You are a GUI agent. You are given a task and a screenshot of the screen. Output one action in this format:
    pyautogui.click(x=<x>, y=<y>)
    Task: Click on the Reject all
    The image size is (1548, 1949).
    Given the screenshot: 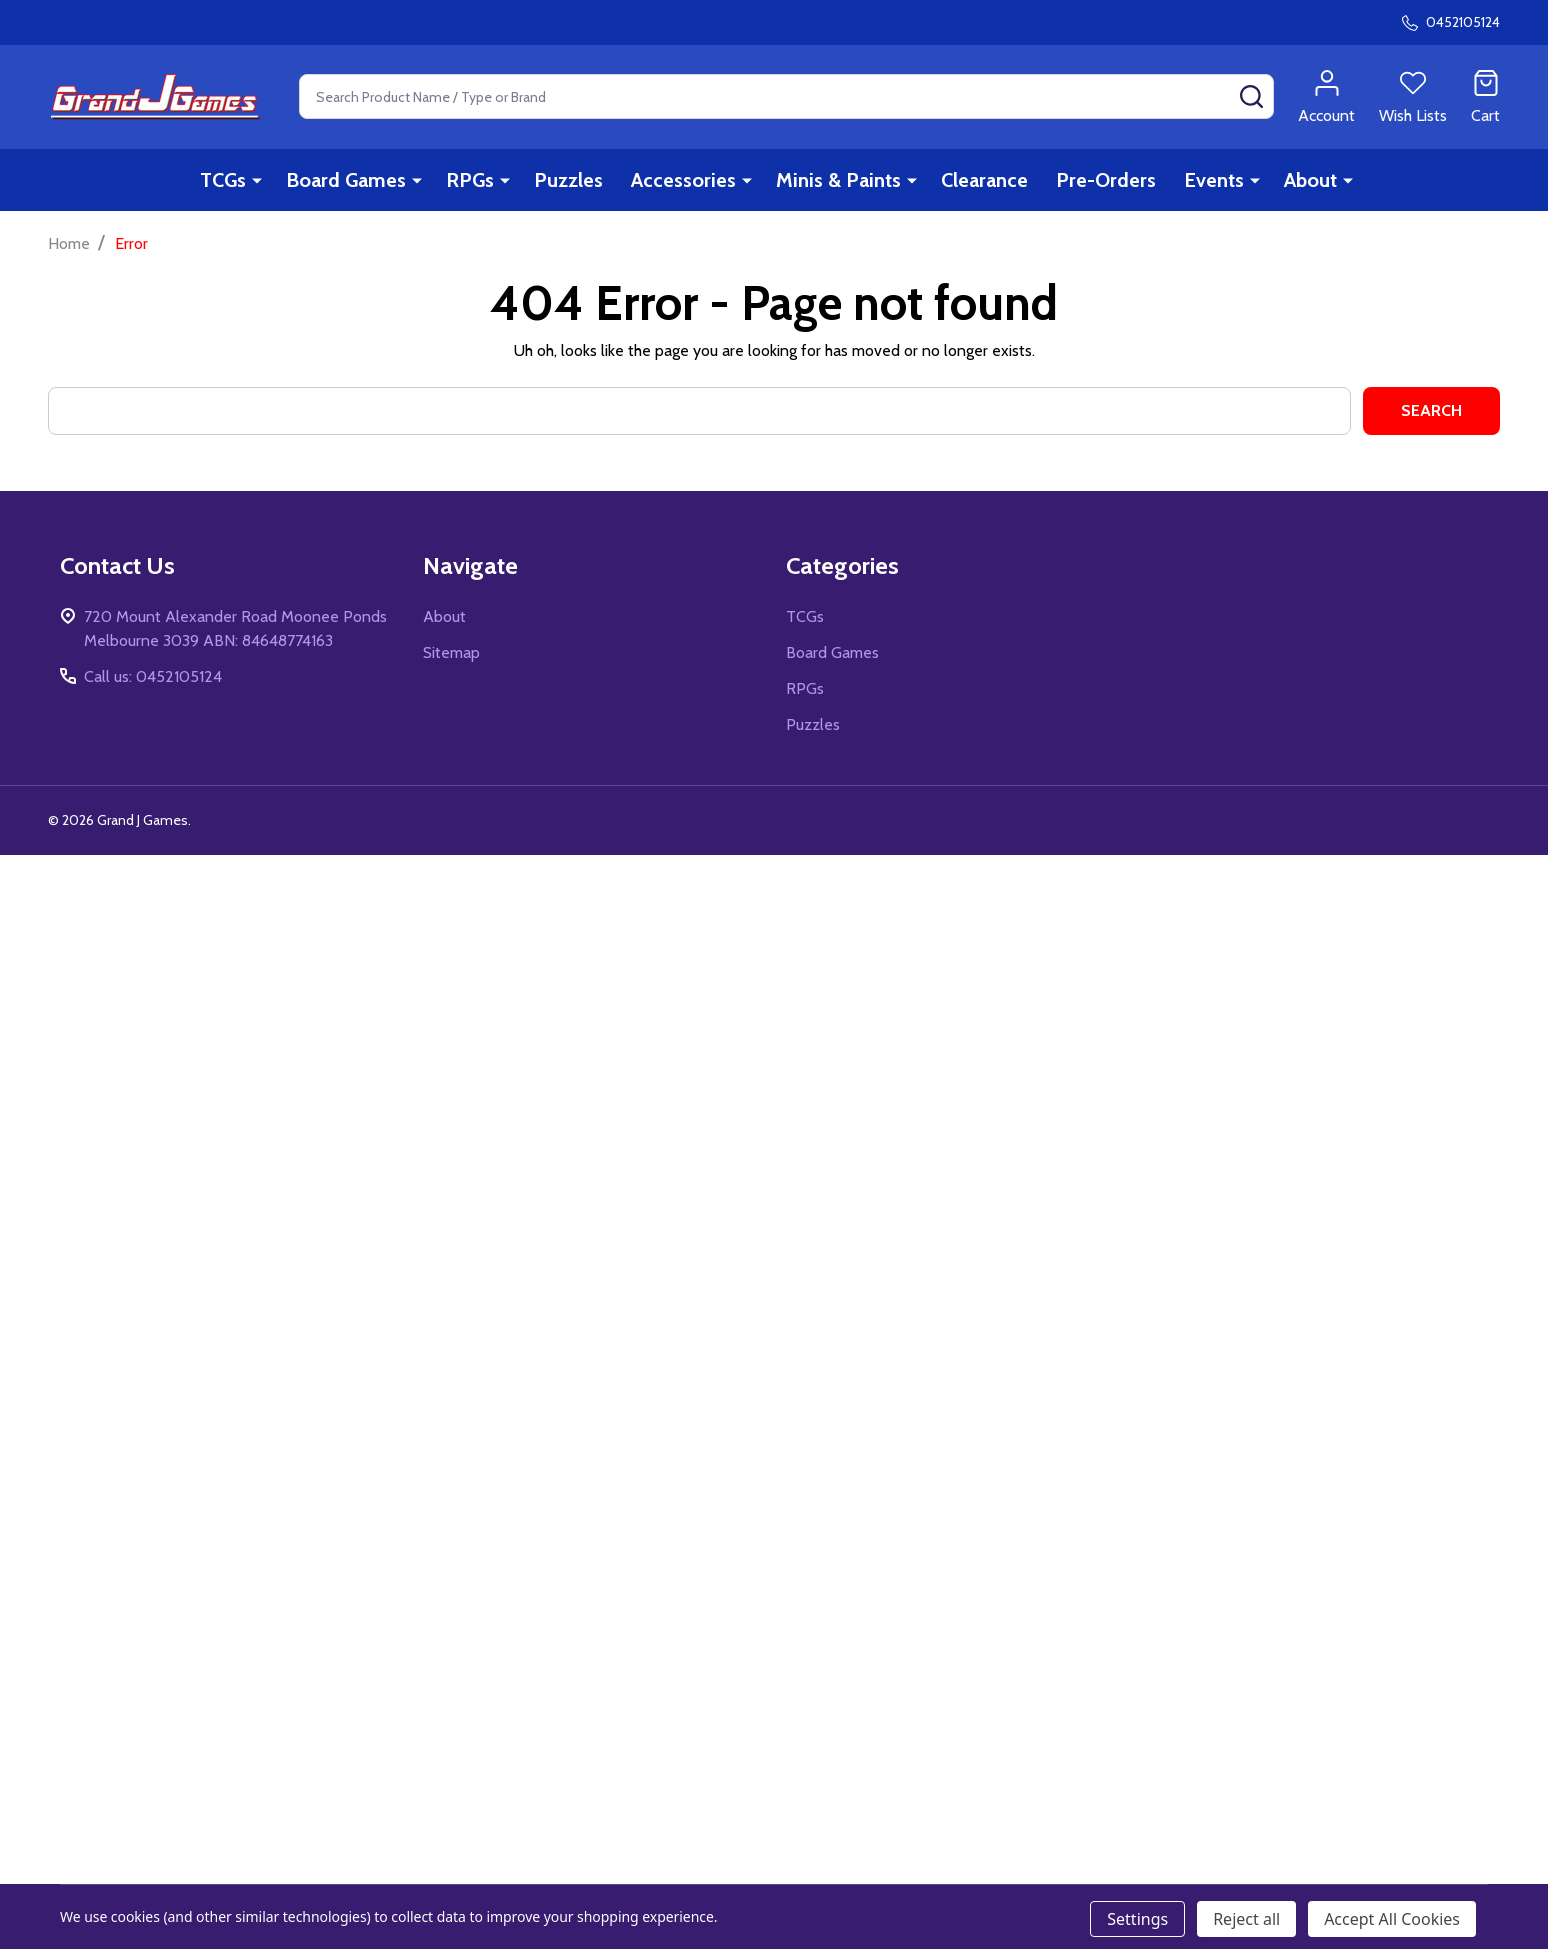 What is the action you would take?
    pyautogui.click(x=1246, y=1919)
    